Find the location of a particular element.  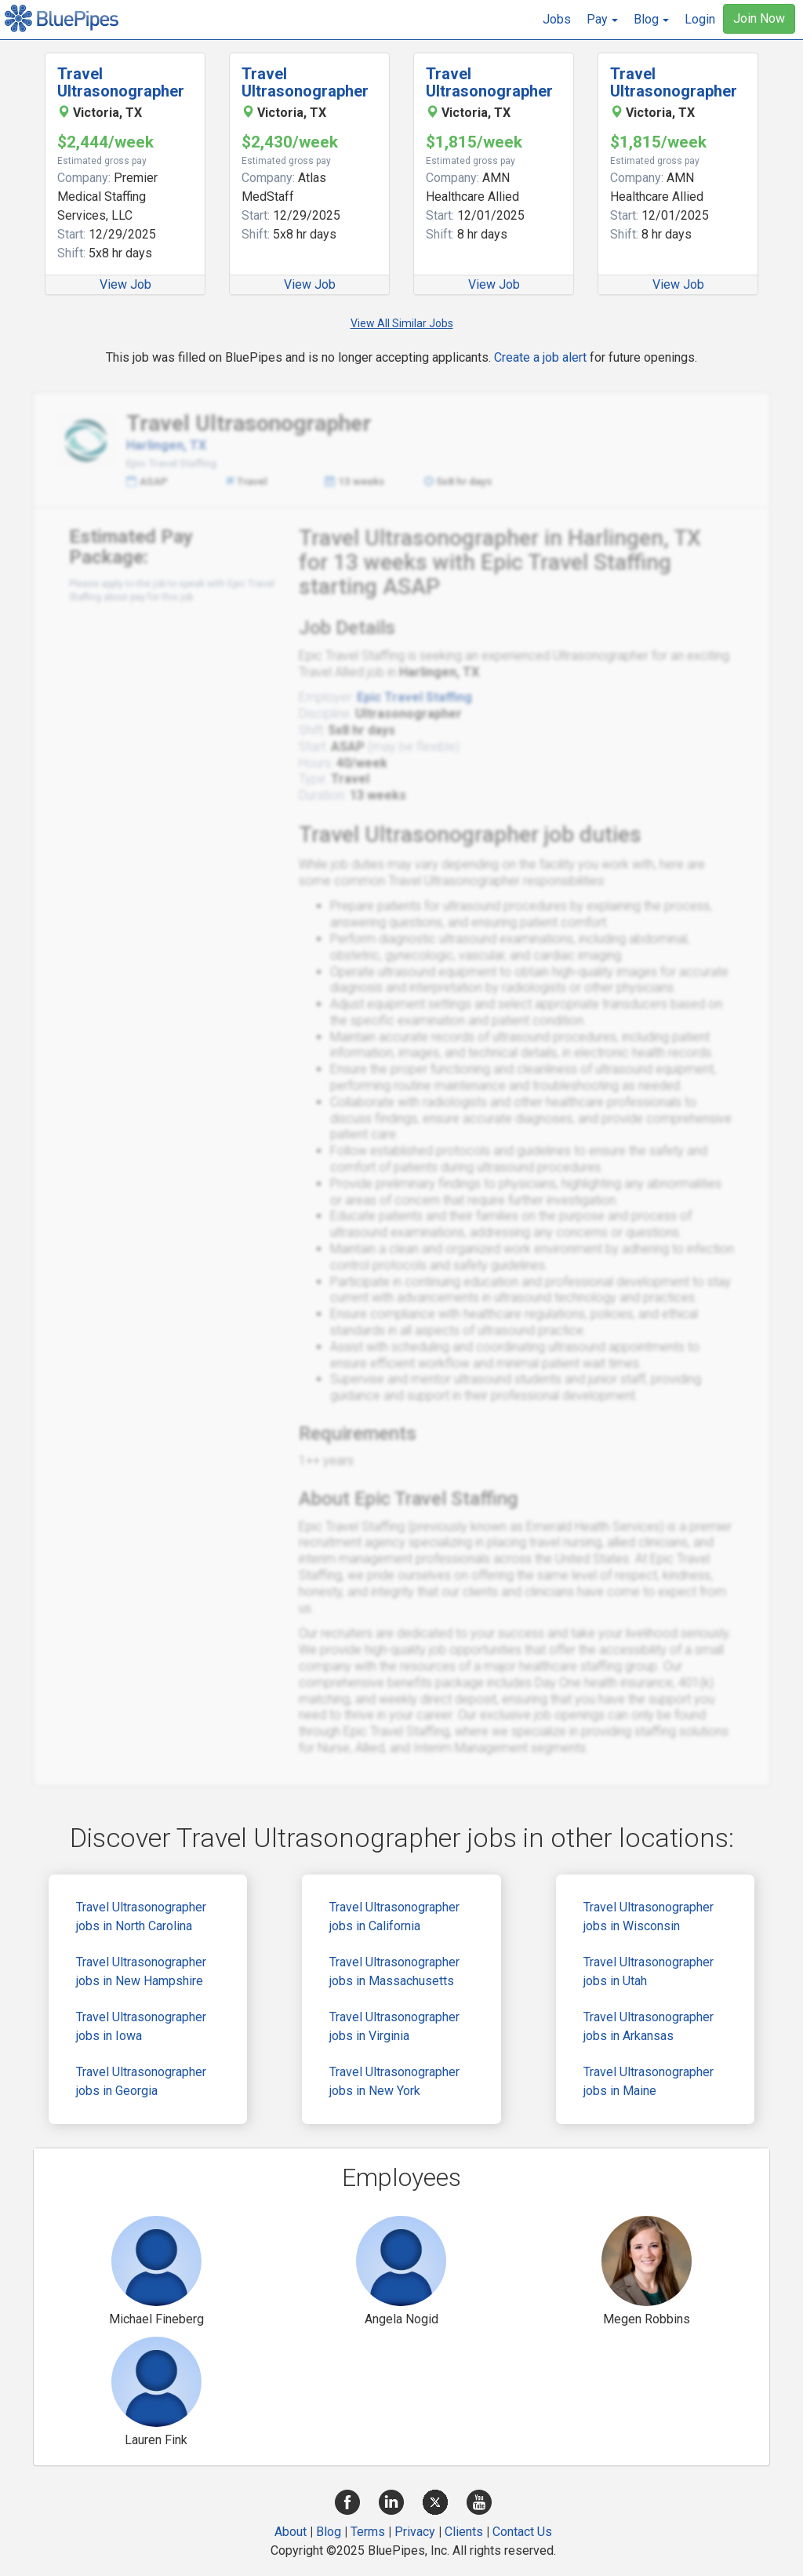

Travel Ultrasonographer jobs in Wisconsin is located at coordinates (648, 1916).